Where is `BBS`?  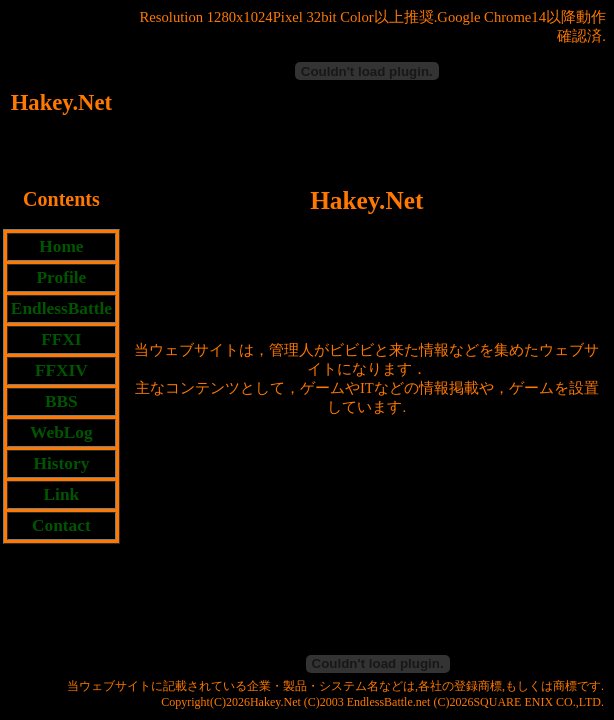
BBS is located at coordinates (61, 401).